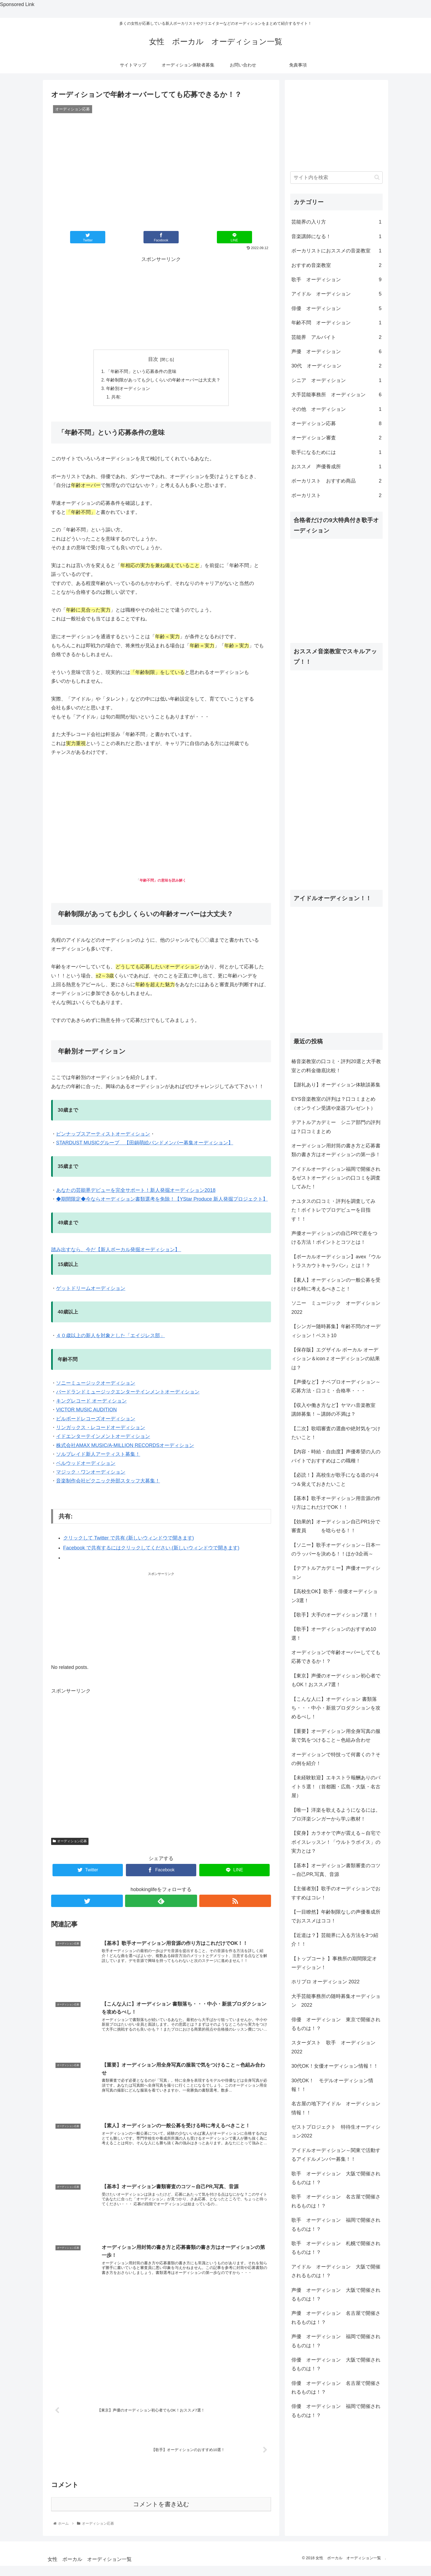  Describe the element at coordinates (335, 1284) in the screenshot. I see `【素人】オーディションの一般公募を受ける時に考えるべきこと！` at that location.